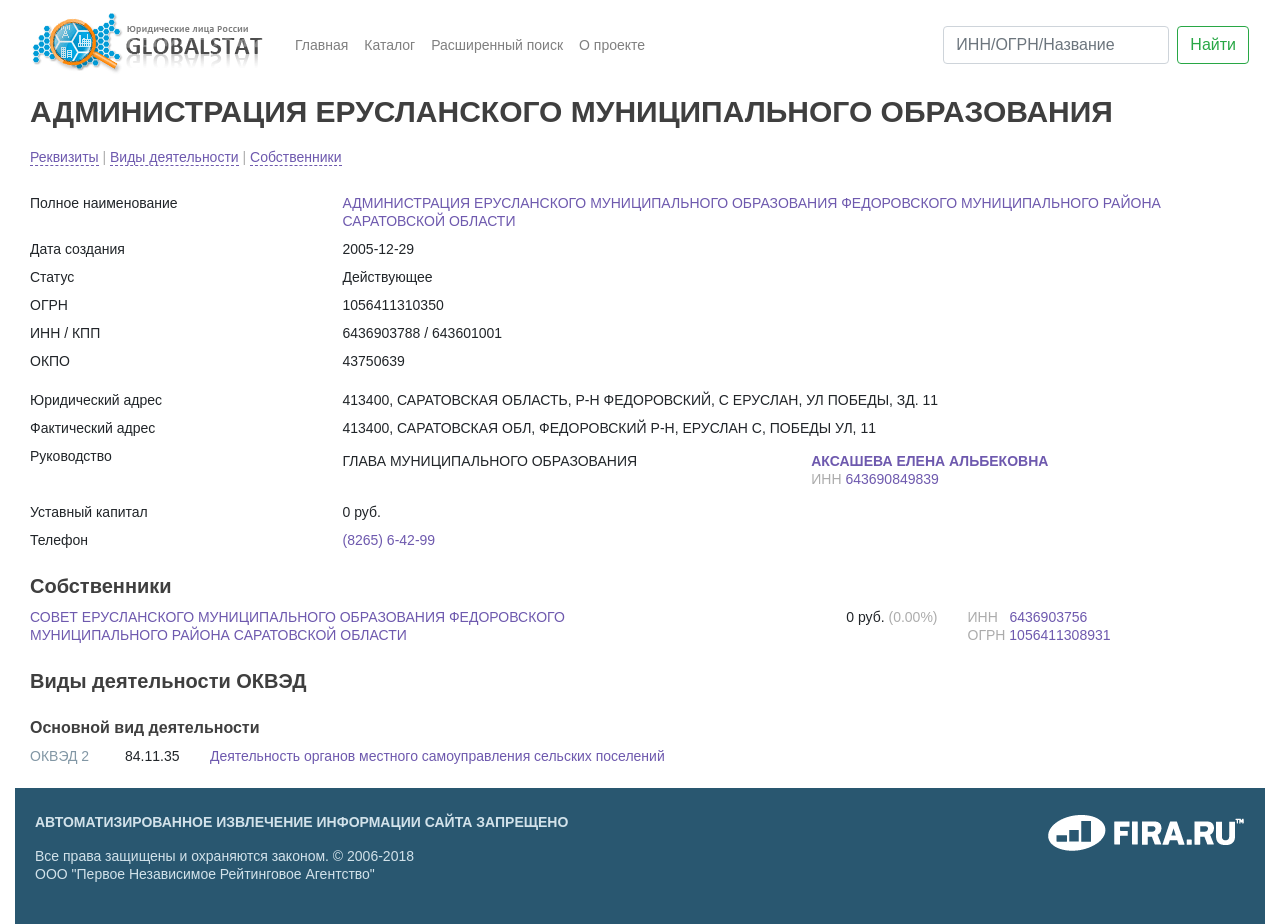  I want to click on Реквизиты, so click(64, 157).